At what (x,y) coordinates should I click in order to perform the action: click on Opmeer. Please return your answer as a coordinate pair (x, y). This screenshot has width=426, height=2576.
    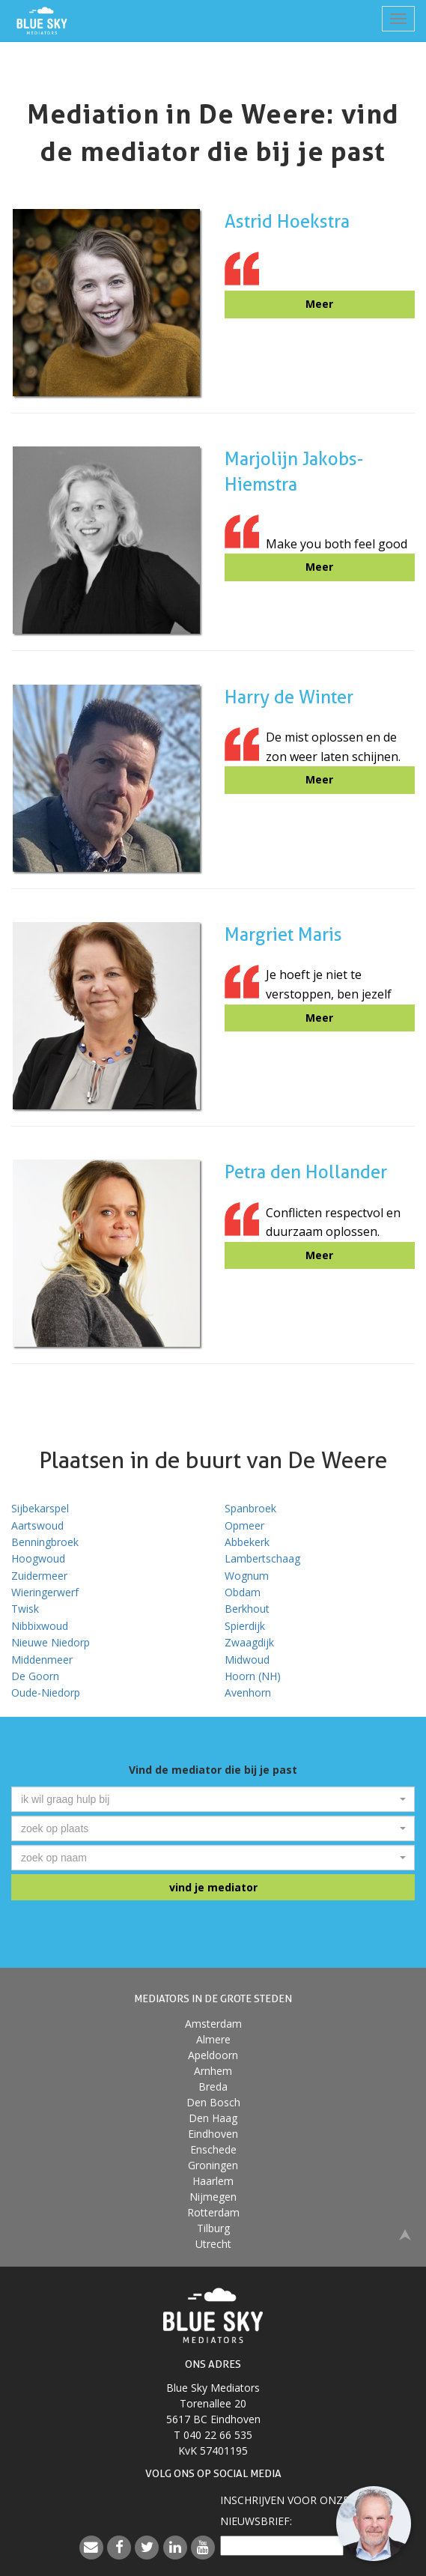
    Looking at the image, I should click on (244, 1525).